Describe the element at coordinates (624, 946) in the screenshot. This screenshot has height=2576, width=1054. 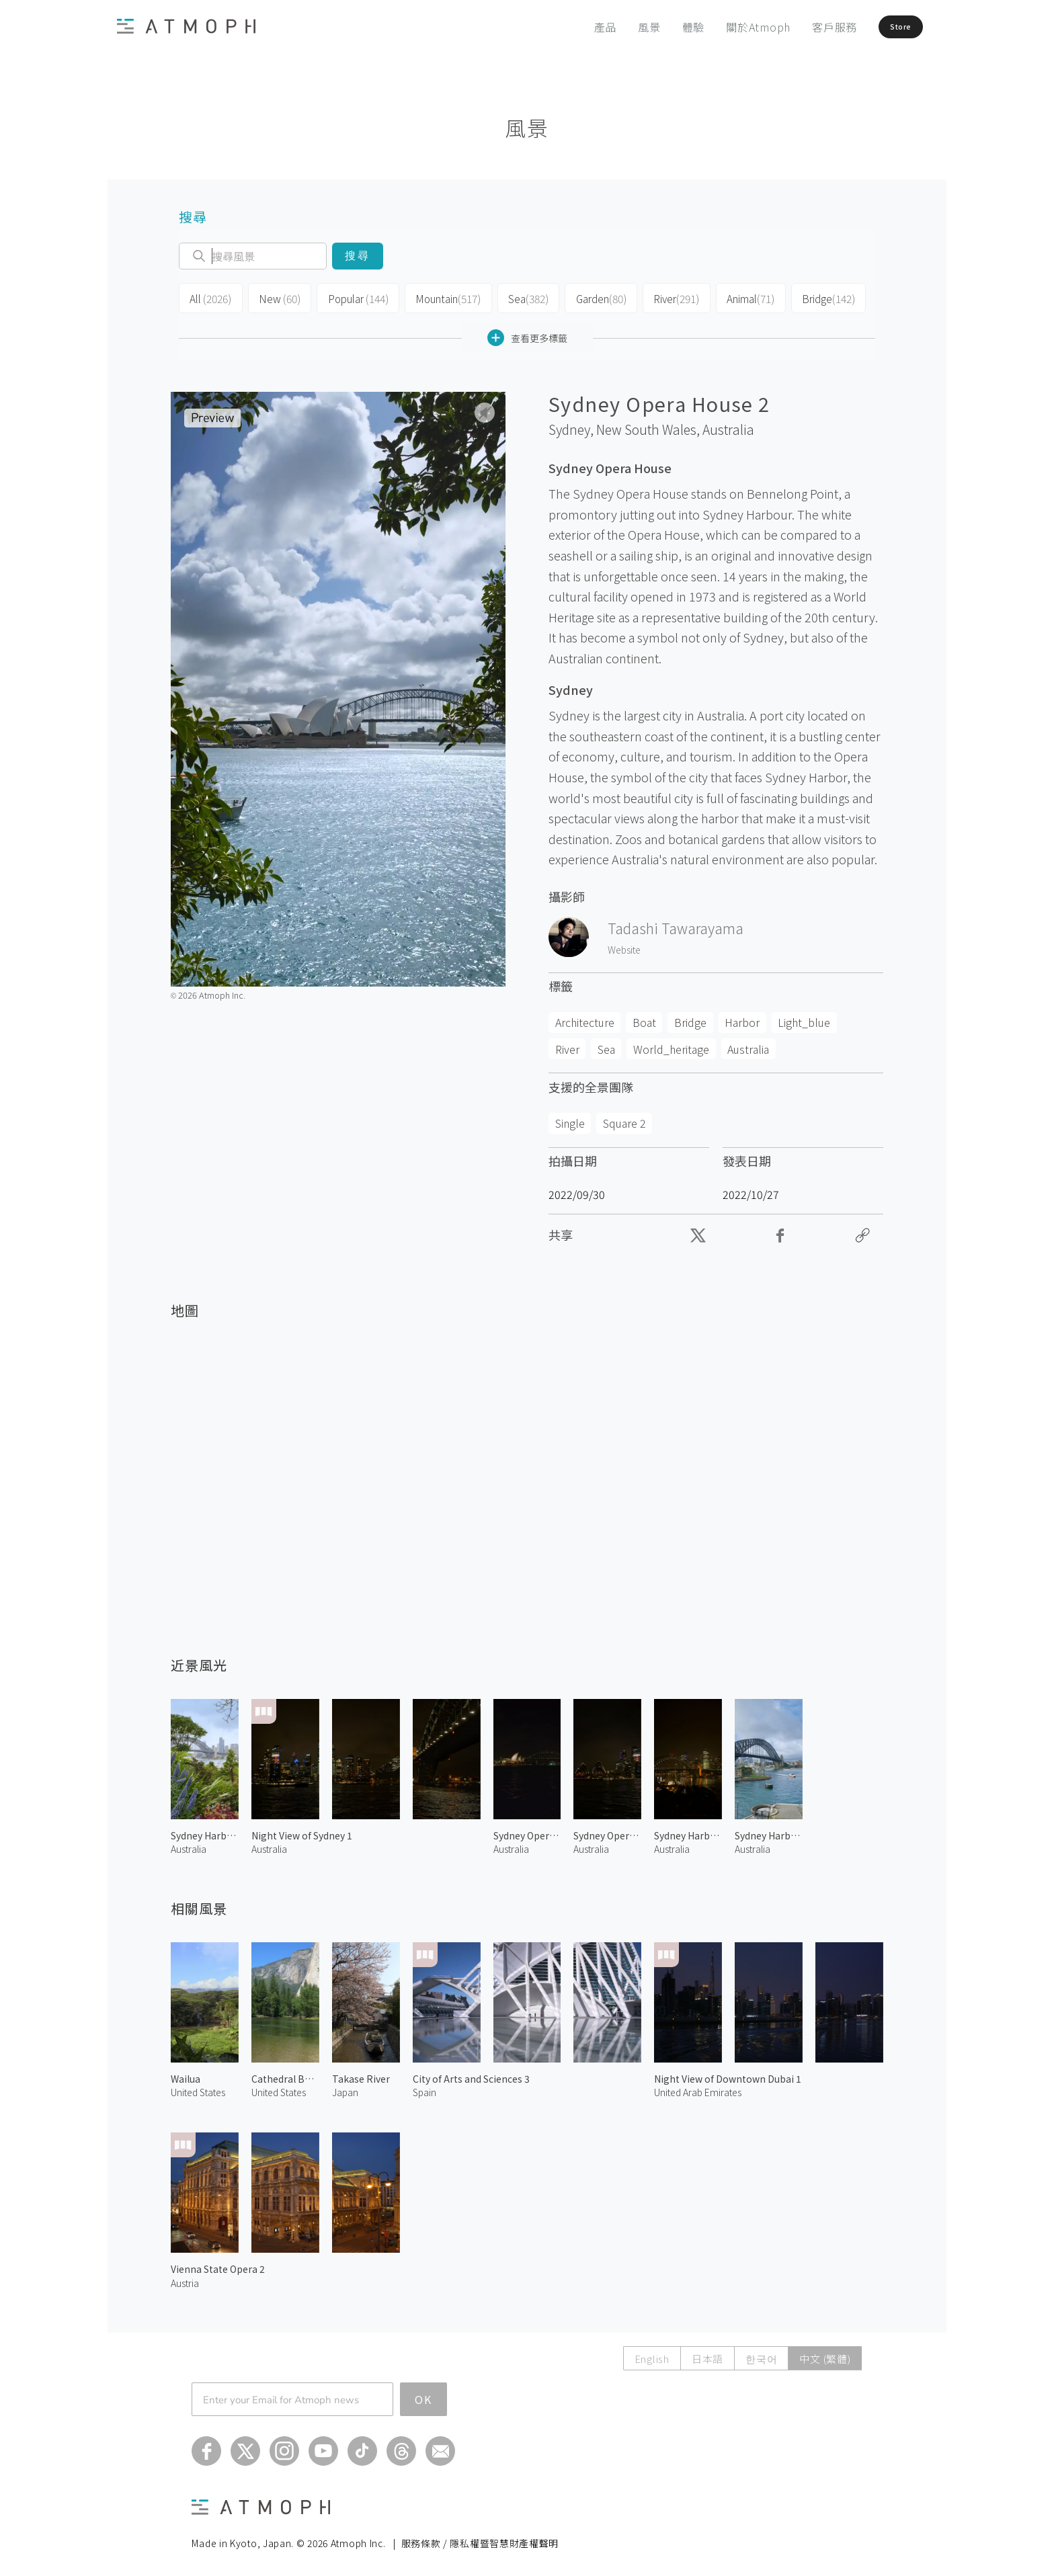
I see `Website` at that location.